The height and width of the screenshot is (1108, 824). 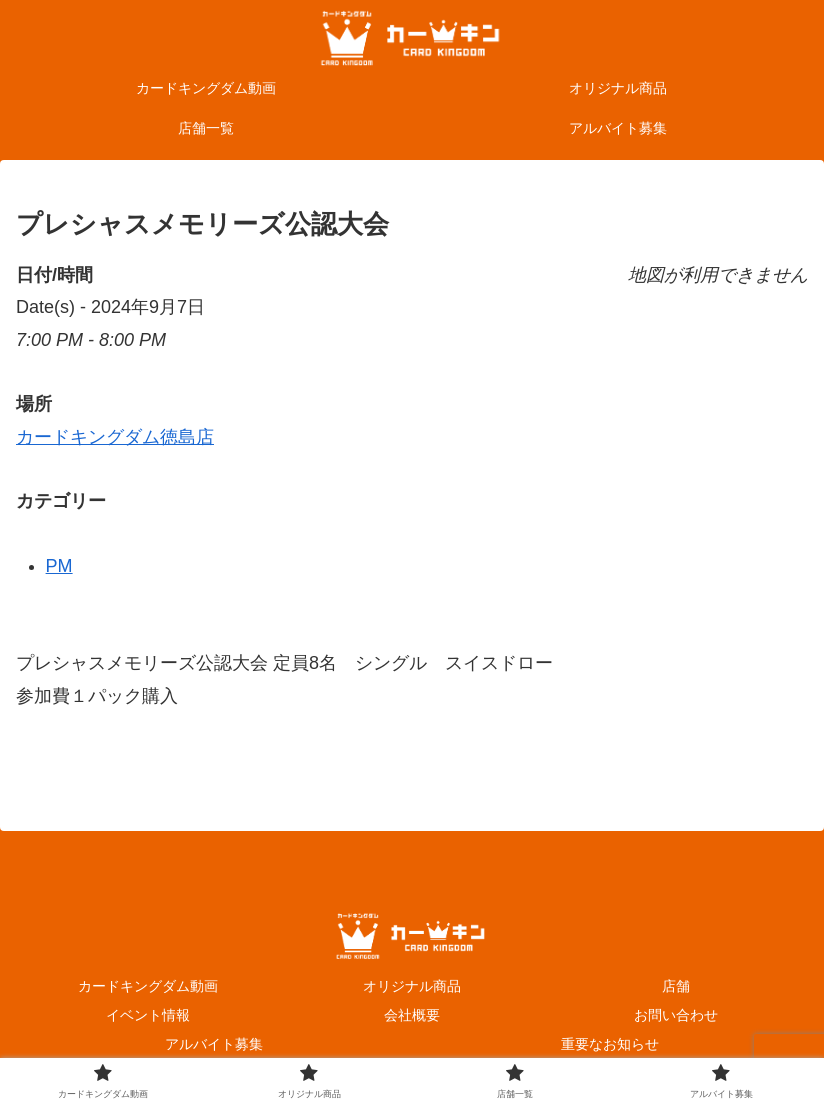 I want to click on カードキングダム徳島店, so click(x=115, y=437).